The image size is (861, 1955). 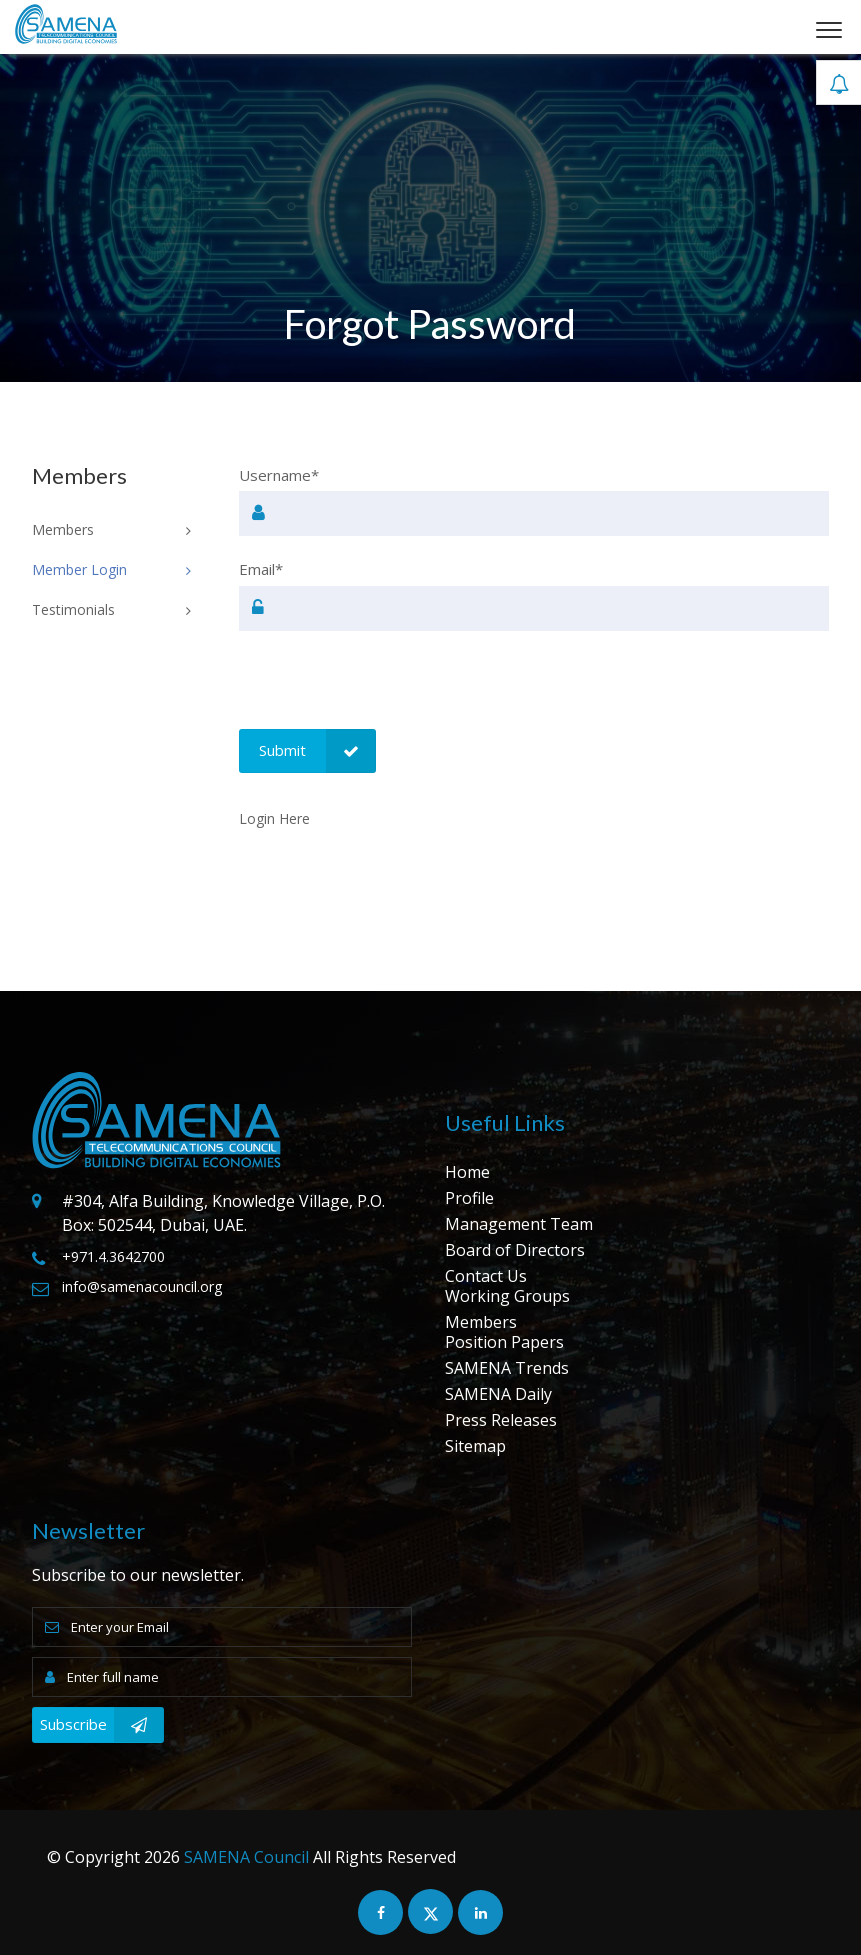 What do you see at coordinates (391, 690) in the screenshot?
I see `[presentation]` at bounding box center [391, 690].